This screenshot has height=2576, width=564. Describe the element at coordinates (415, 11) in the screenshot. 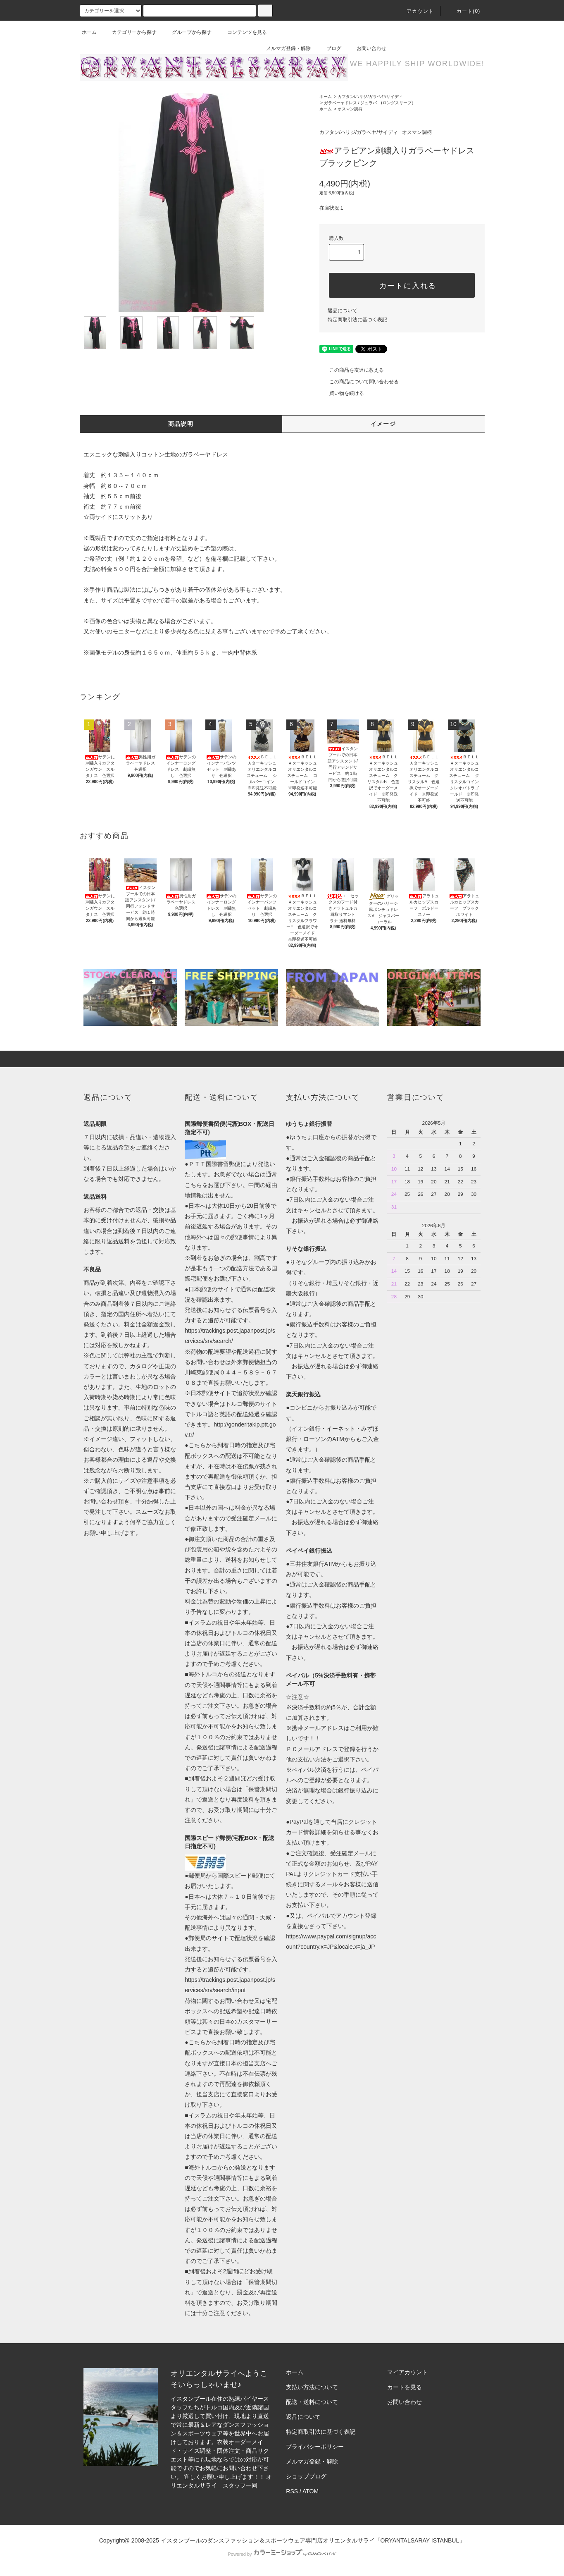

I see `アカウント` at that location.